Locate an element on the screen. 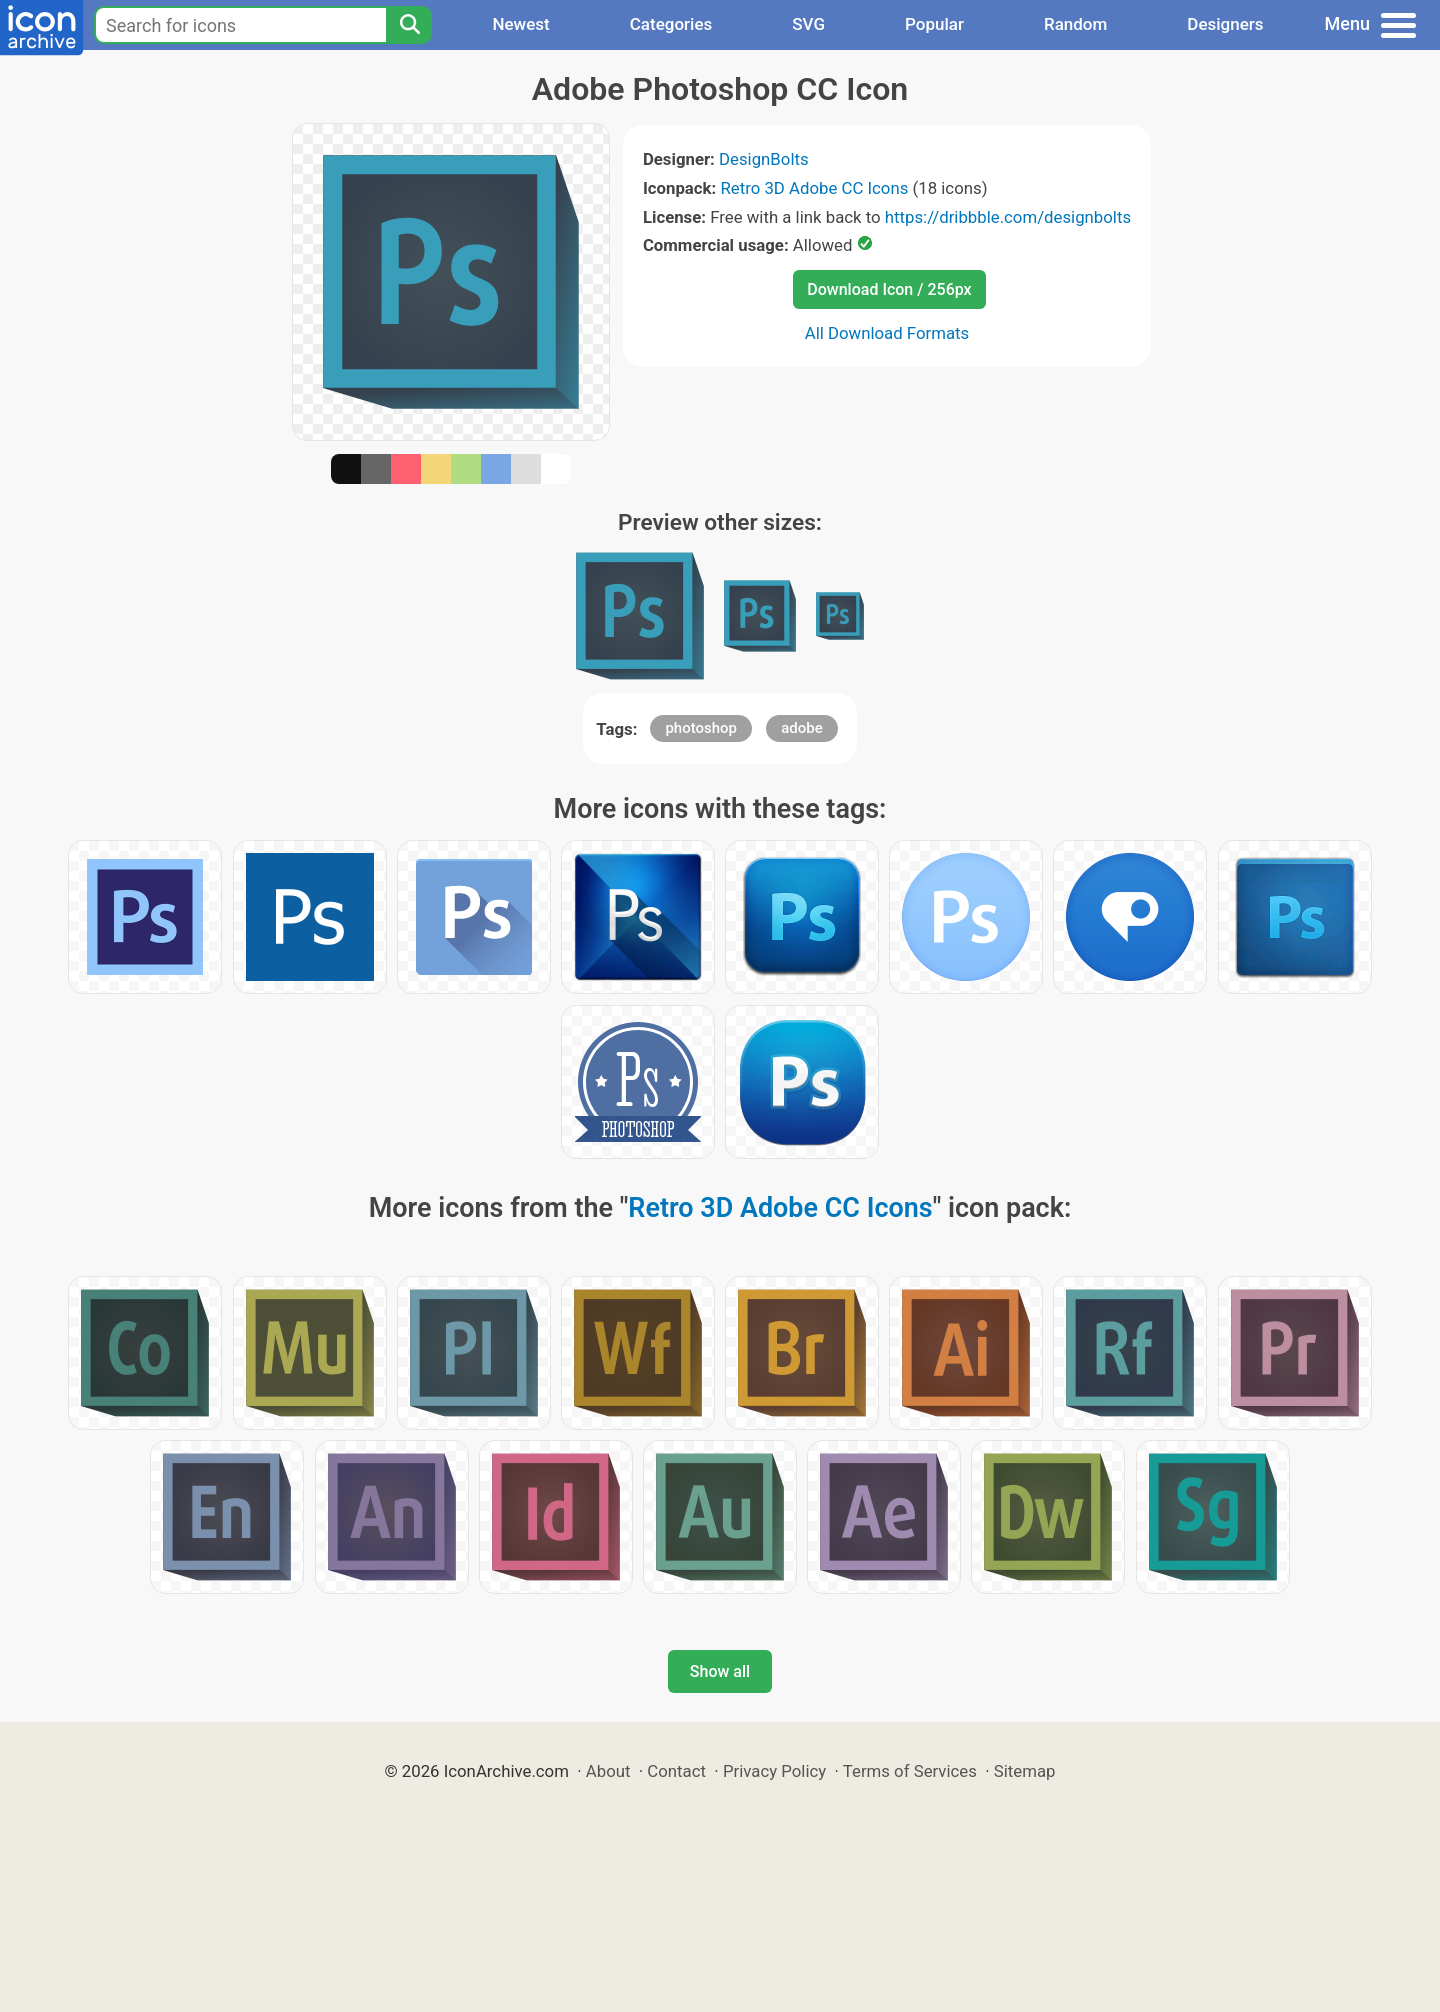  Popular is located at coordinates (934, 24).